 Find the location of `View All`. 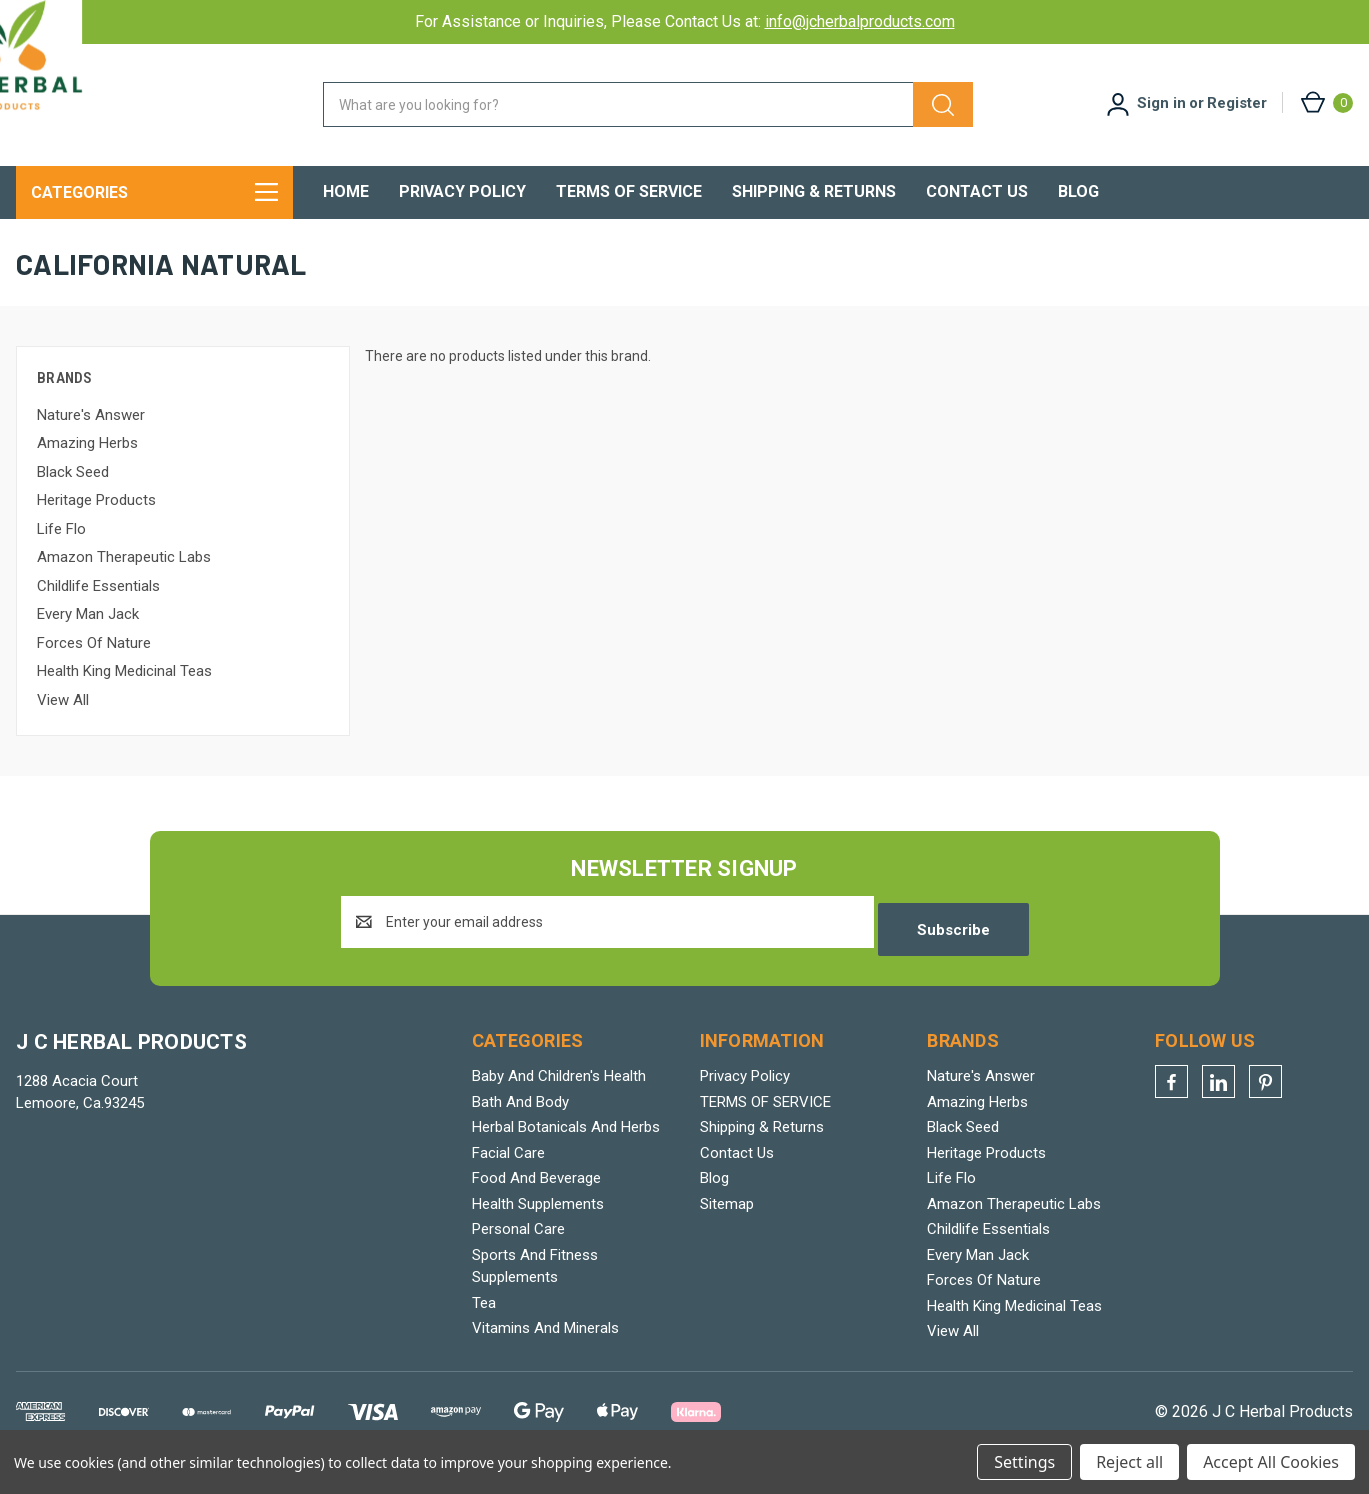

View All is located at coordinates (63, 728).